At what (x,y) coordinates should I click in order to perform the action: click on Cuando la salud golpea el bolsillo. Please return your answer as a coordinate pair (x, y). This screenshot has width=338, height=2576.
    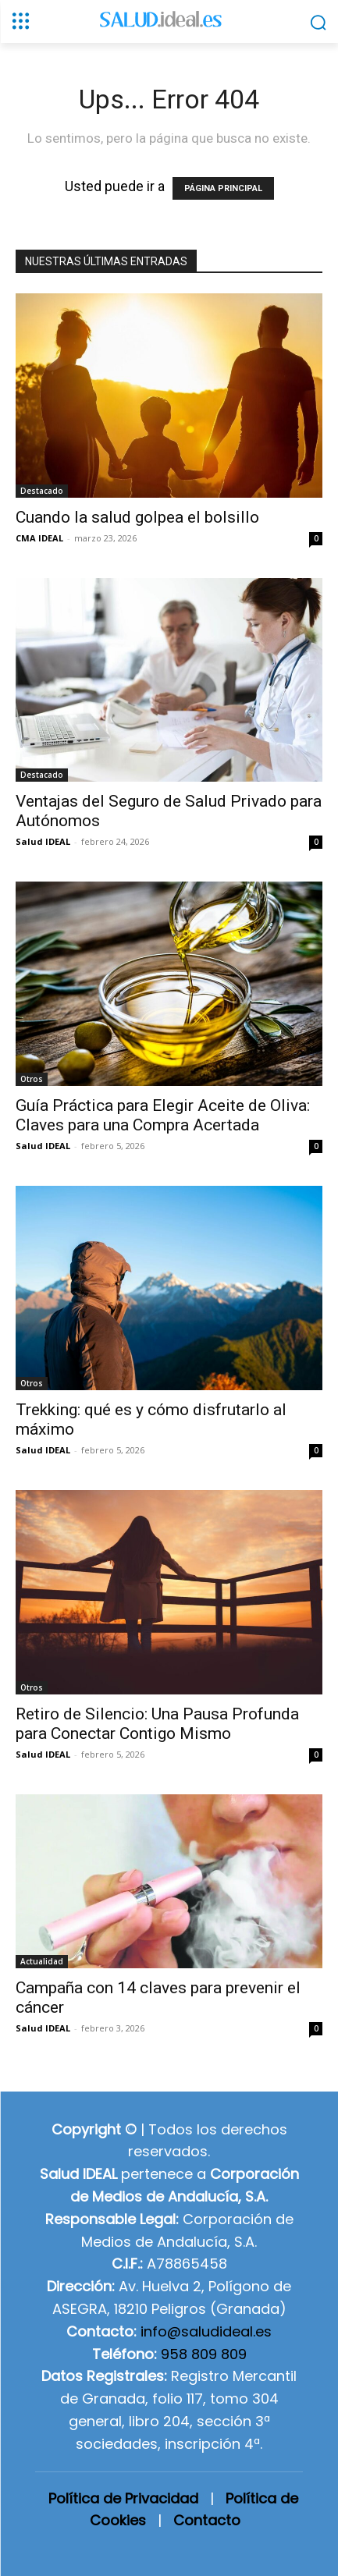
    Looking at the image, I should click on (137, 517).